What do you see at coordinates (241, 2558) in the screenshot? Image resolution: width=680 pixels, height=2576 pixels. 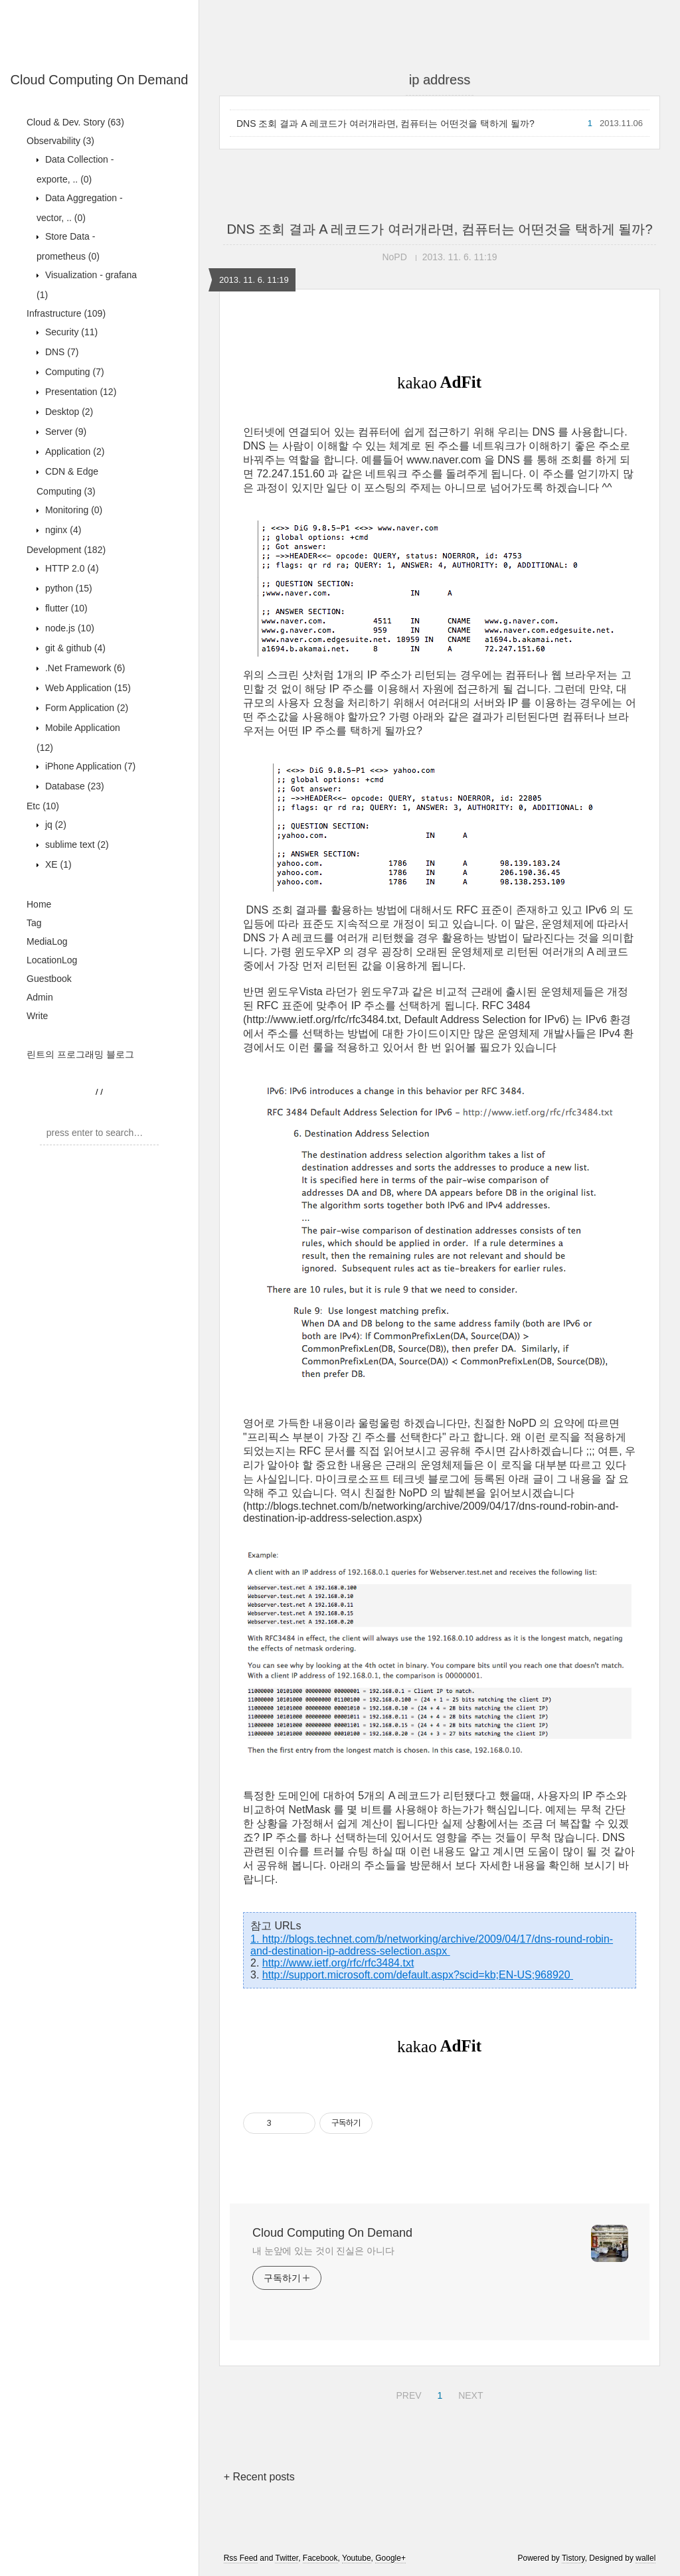 I see `Rss Feed` at bounding box center [241, 2558].